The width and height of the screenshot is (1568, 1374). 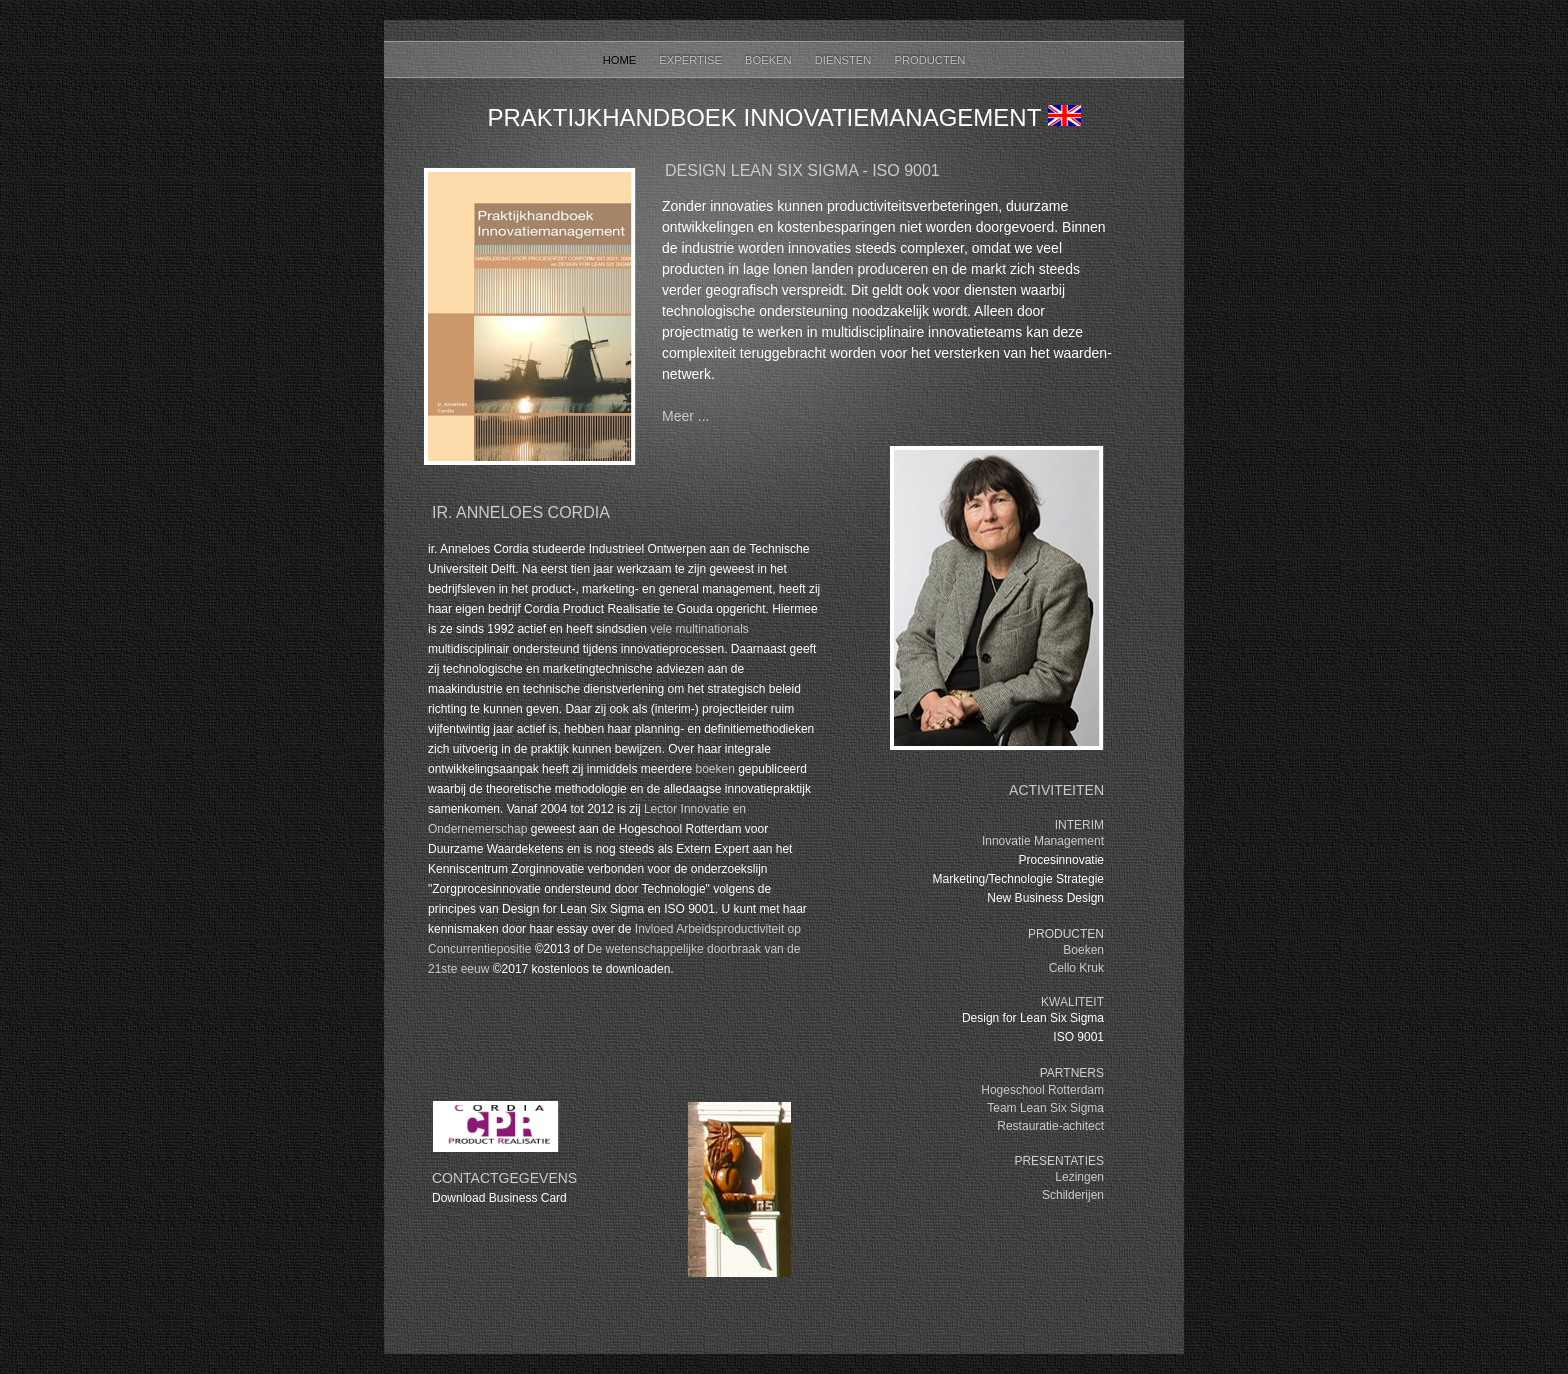 What do you see at coordinates (504, 1178) in the screenshot?
I see `Contactgegevens` at bounding box center [504, 1178].